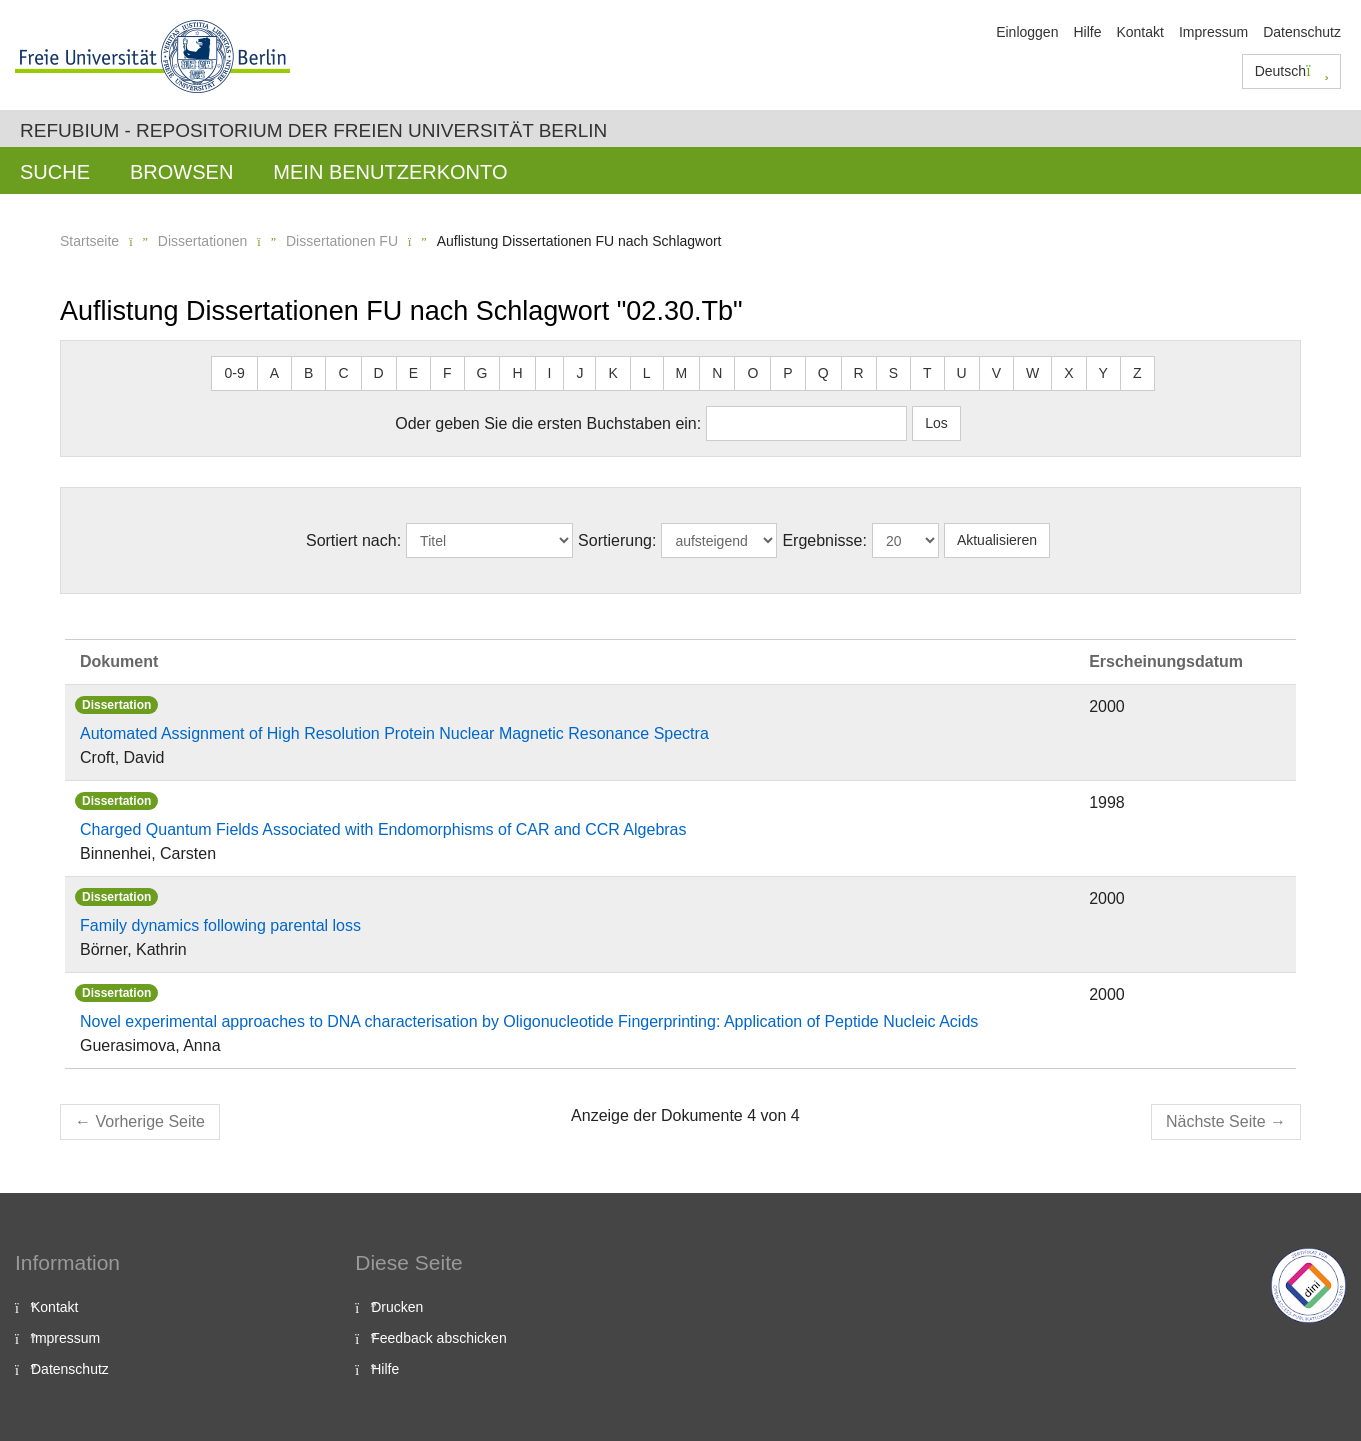 The image size is (1361, 1441). Describe the element at coordinates (859, 373) in the screenshot. I see `R [button]` at that location.